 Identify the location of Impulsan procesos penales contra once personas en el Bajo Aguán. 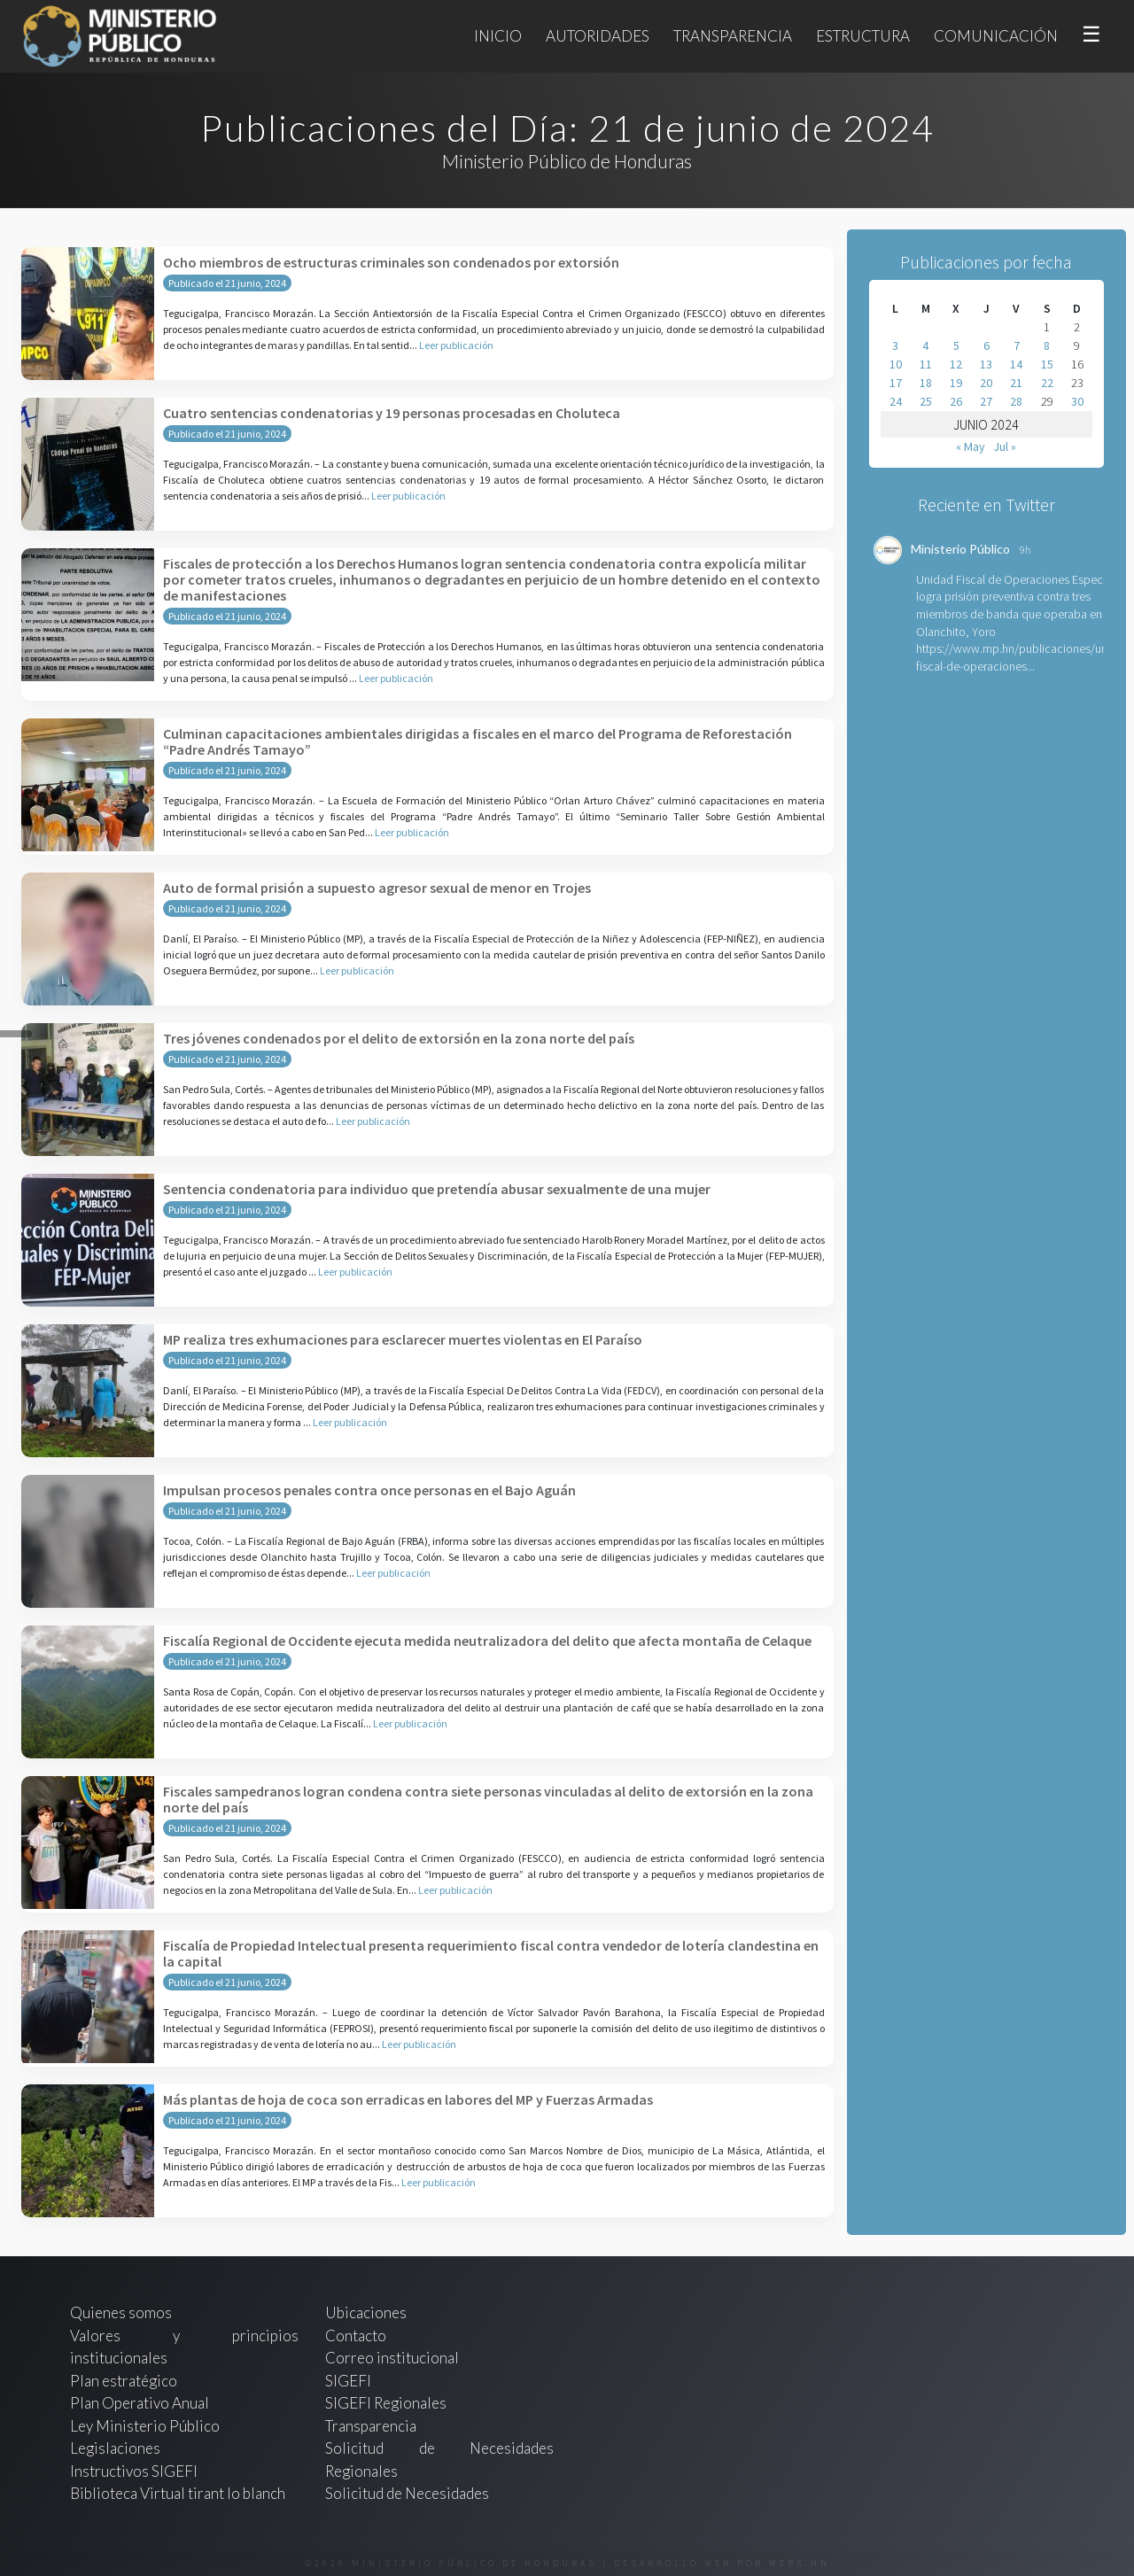
(369, 1490).